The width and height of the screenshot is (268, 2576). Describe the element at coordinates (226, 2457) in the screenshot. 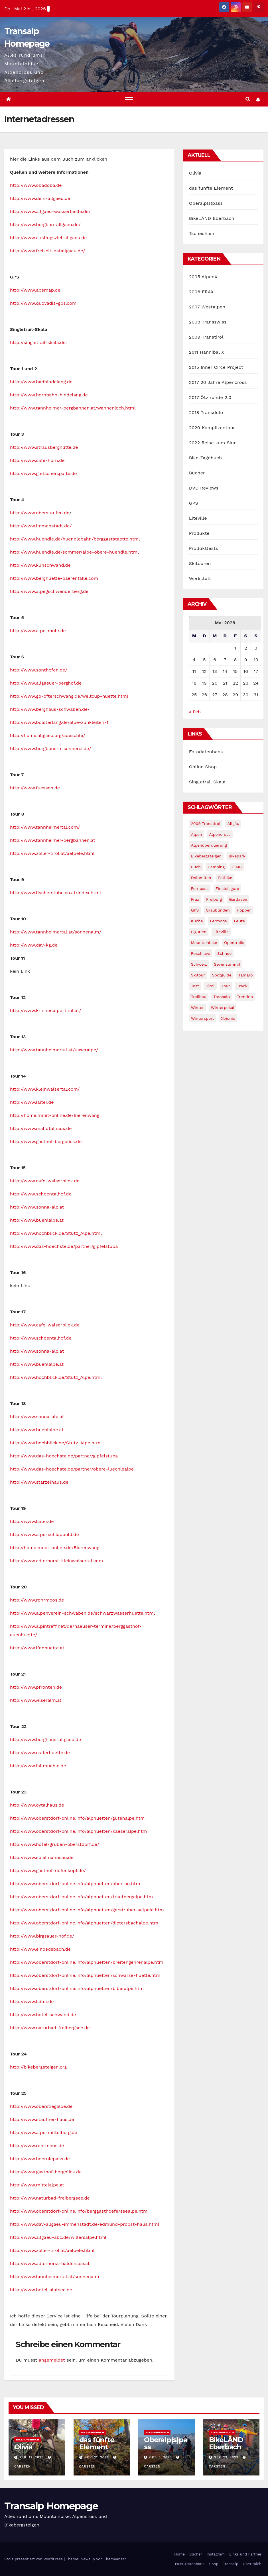

I see `Sep. 23, 2023` at that location.